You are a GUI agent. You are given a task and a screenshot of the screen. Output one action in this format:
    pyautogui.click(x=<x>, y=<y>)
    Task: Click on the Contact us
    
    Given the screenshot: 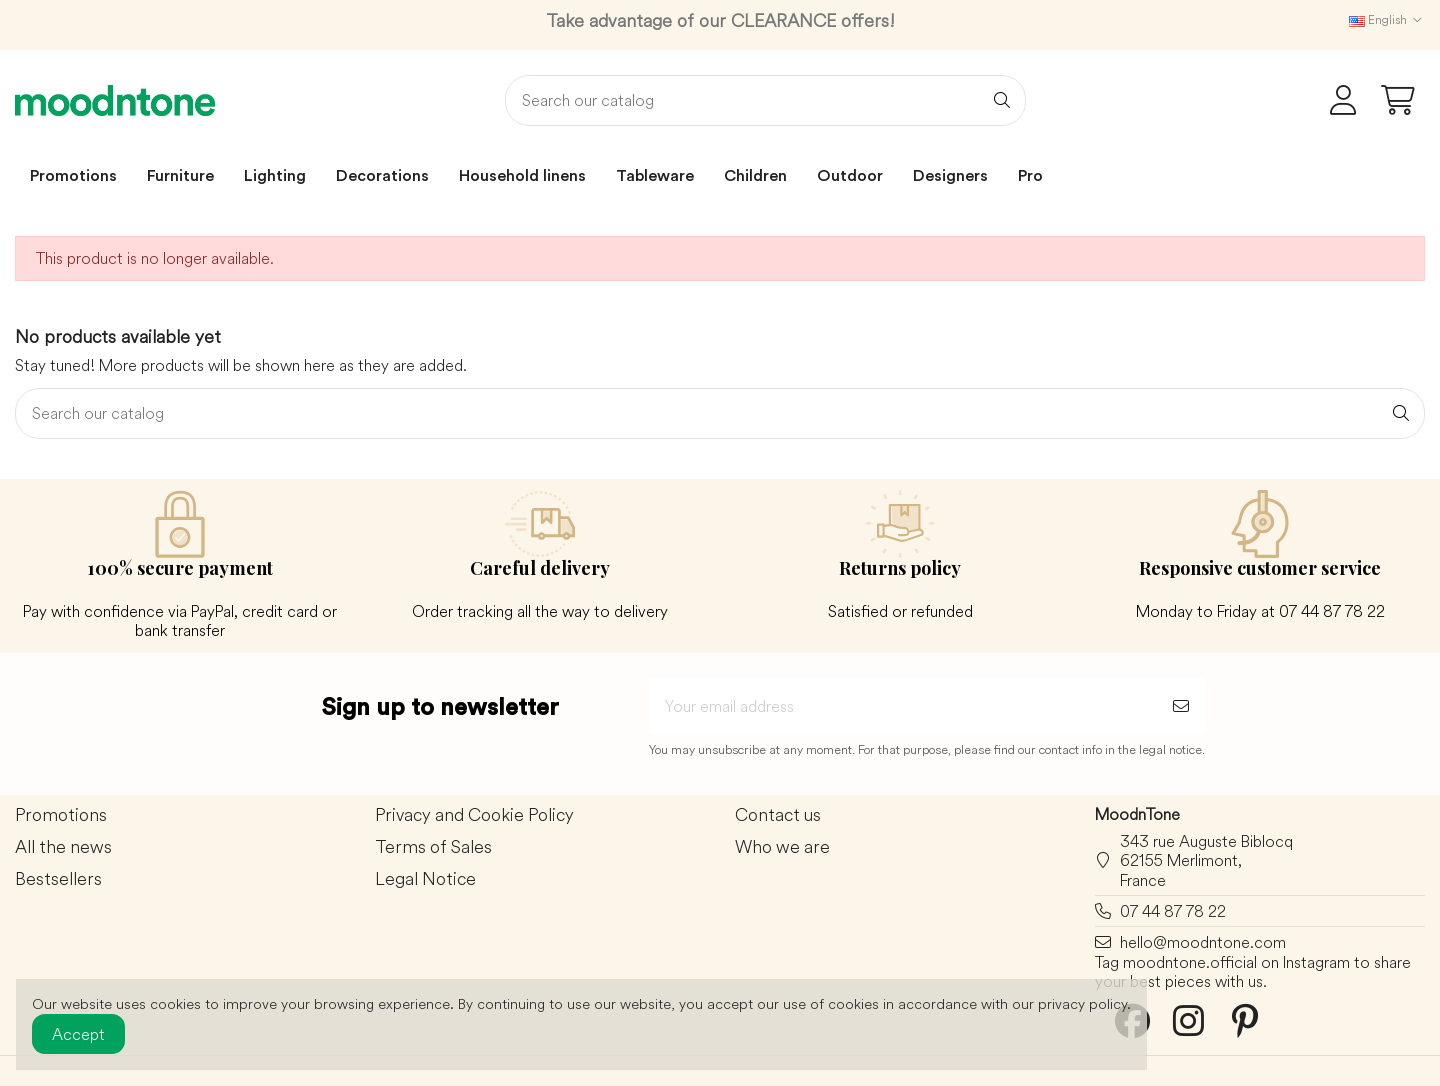 What is the action you would take?
    pyautogui.click(x=778, y=815)
    